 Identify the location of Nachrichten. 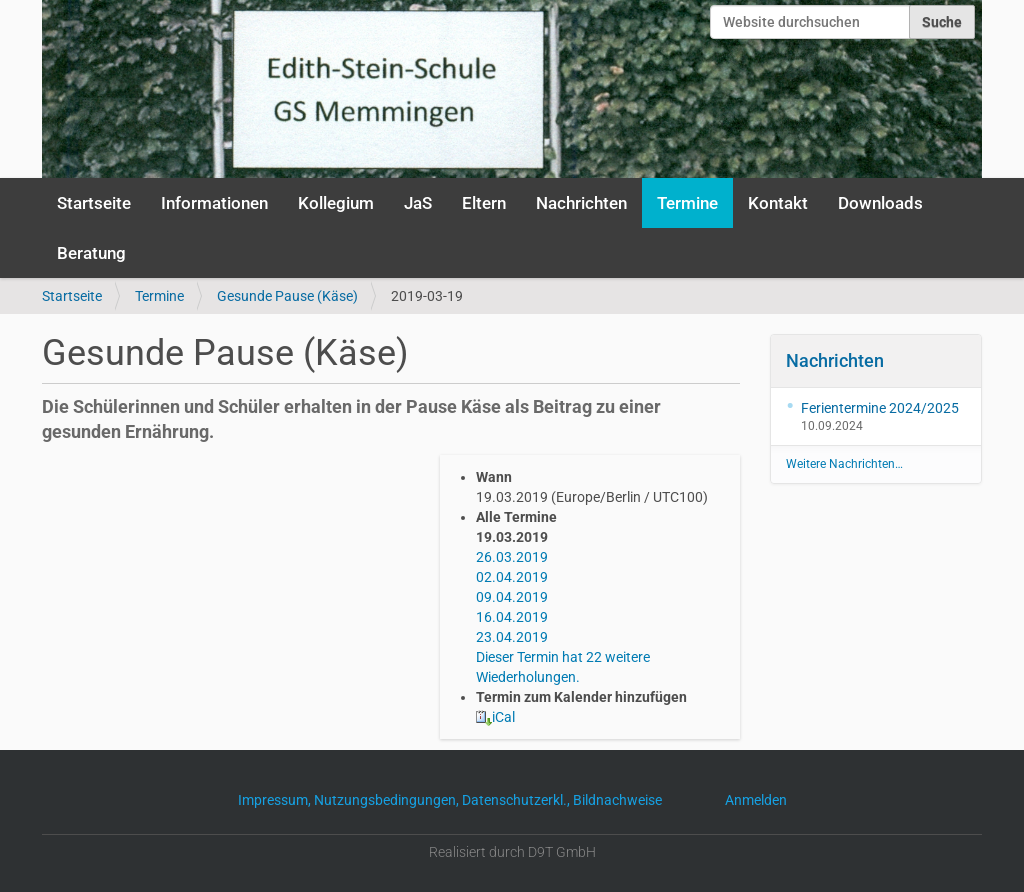
(581, 203).